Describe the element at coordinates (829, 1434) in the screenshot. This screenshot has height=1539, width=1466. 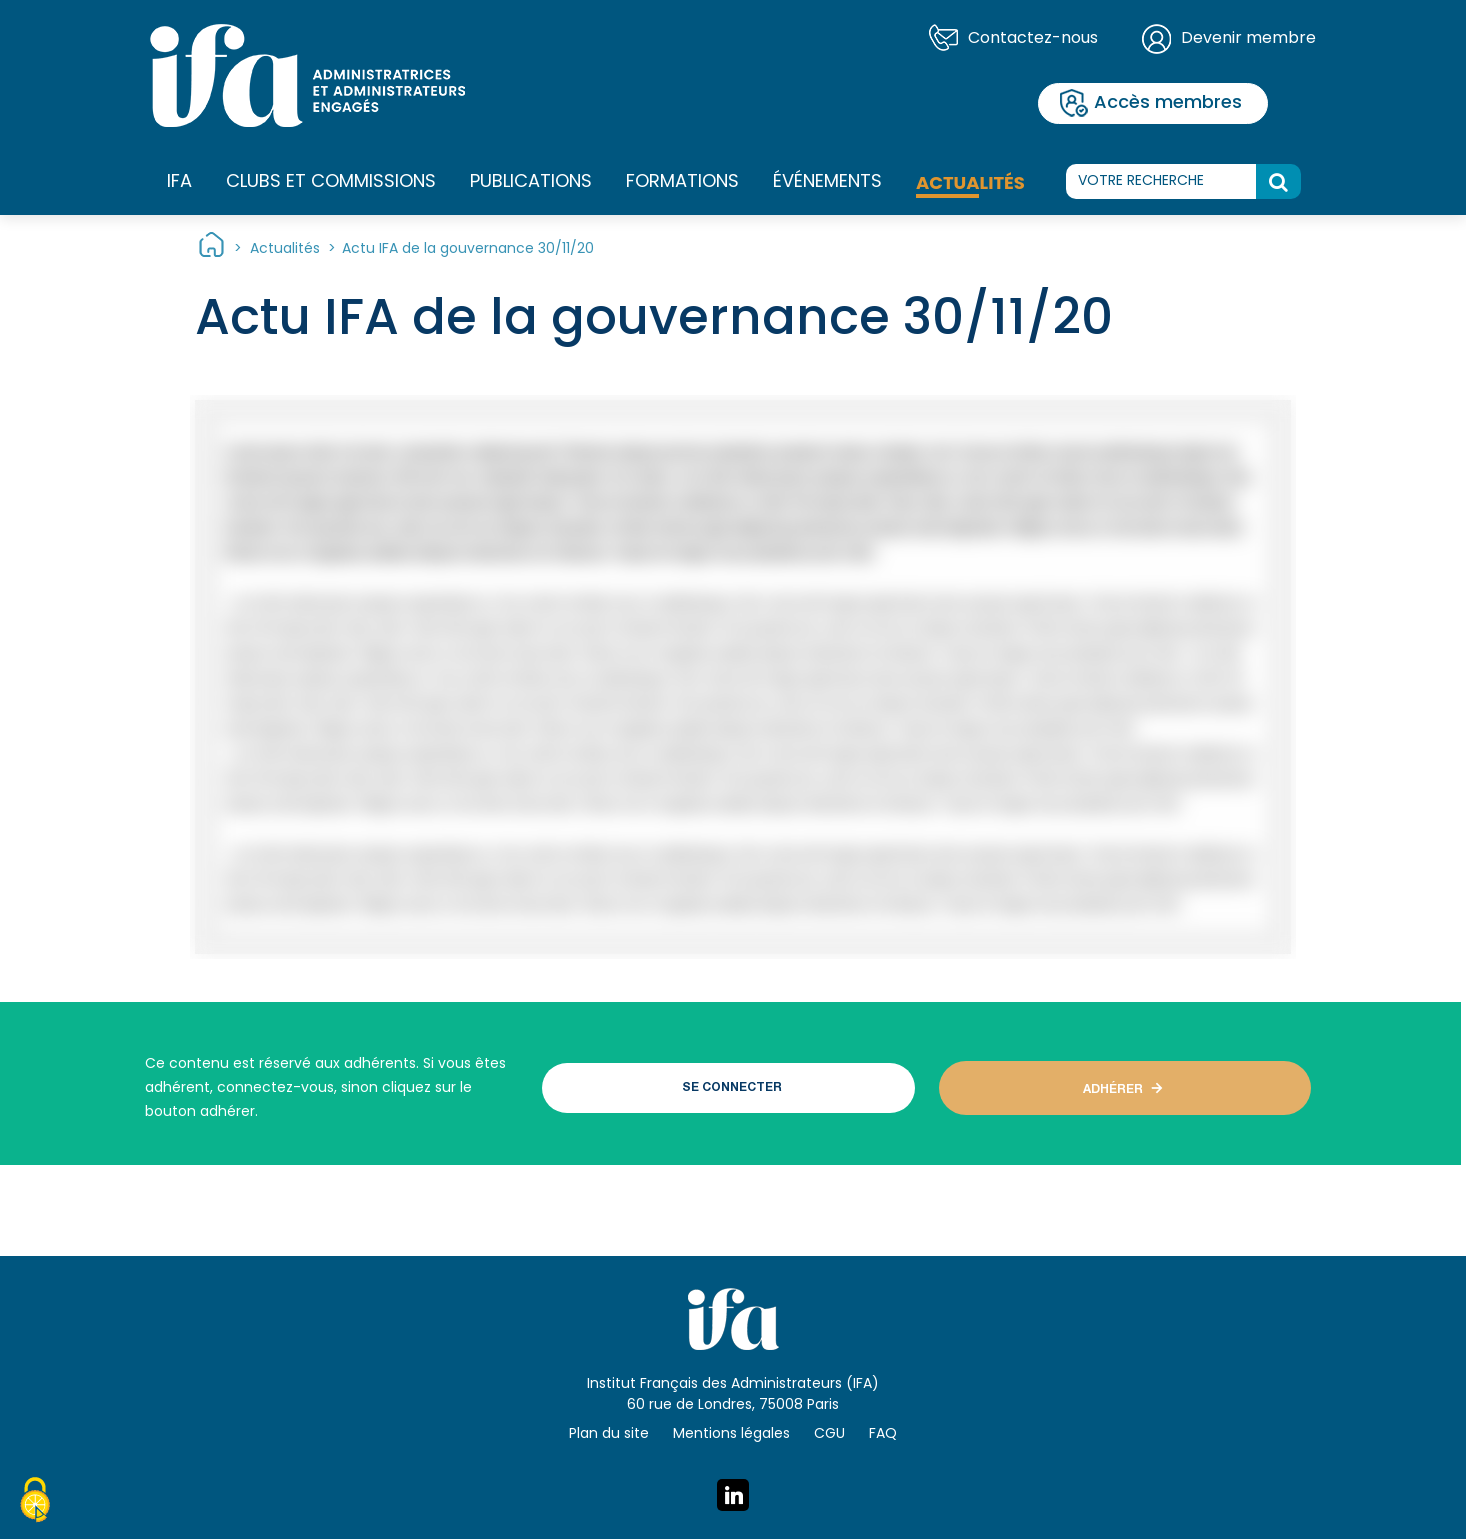
I see `CGU` at that location.